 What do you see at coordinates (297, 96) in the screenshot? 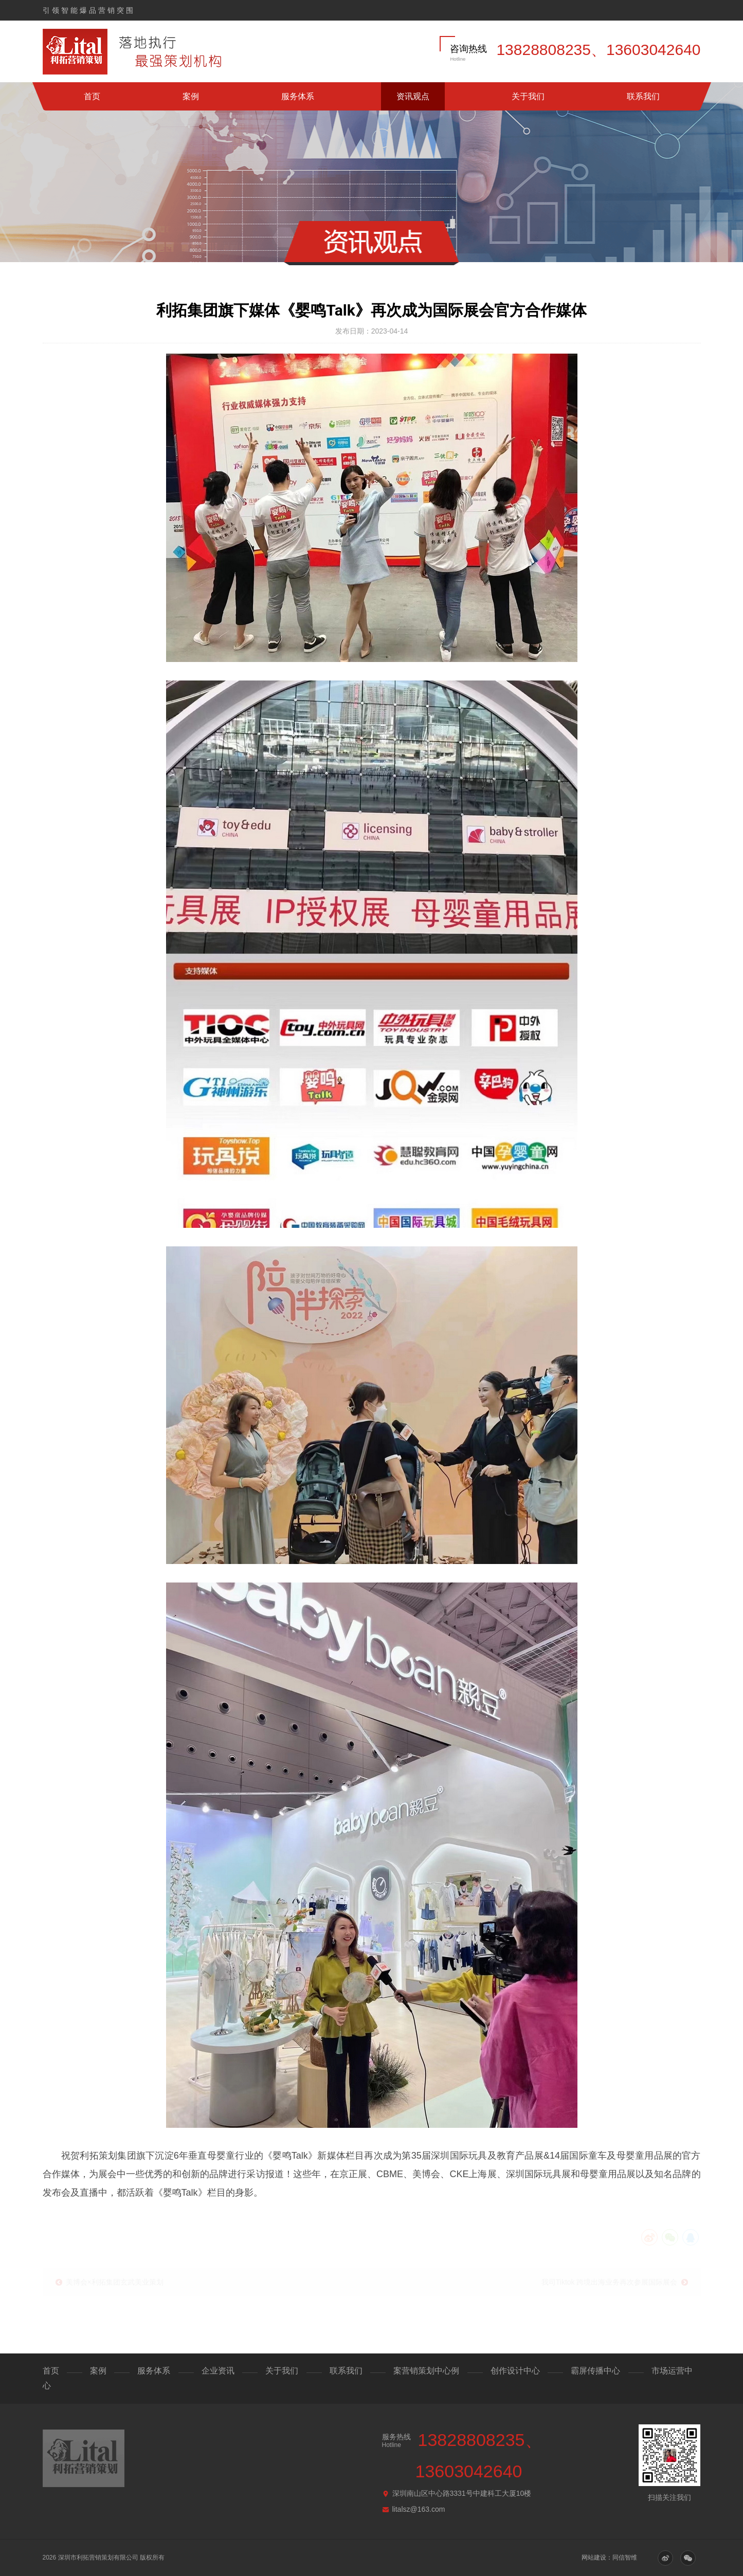
I see `服务体系` at bounding box center [297, 96].